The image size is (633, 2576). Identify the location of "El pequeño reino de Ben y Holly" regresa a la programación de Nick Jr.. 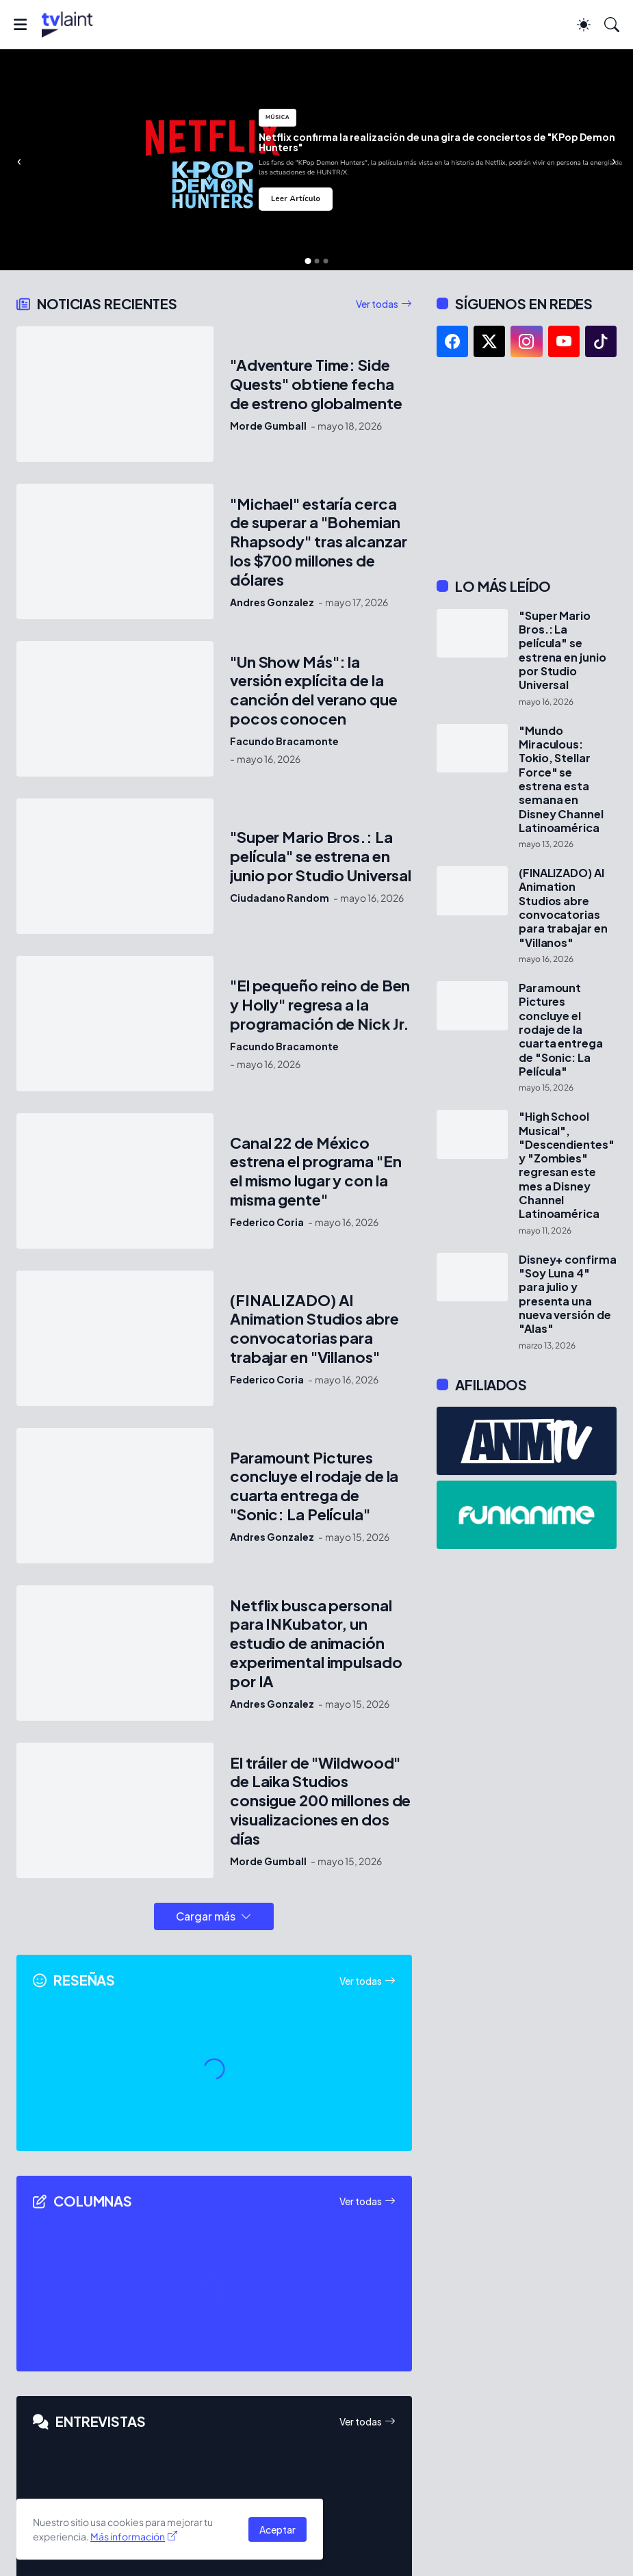
(320, 1004).